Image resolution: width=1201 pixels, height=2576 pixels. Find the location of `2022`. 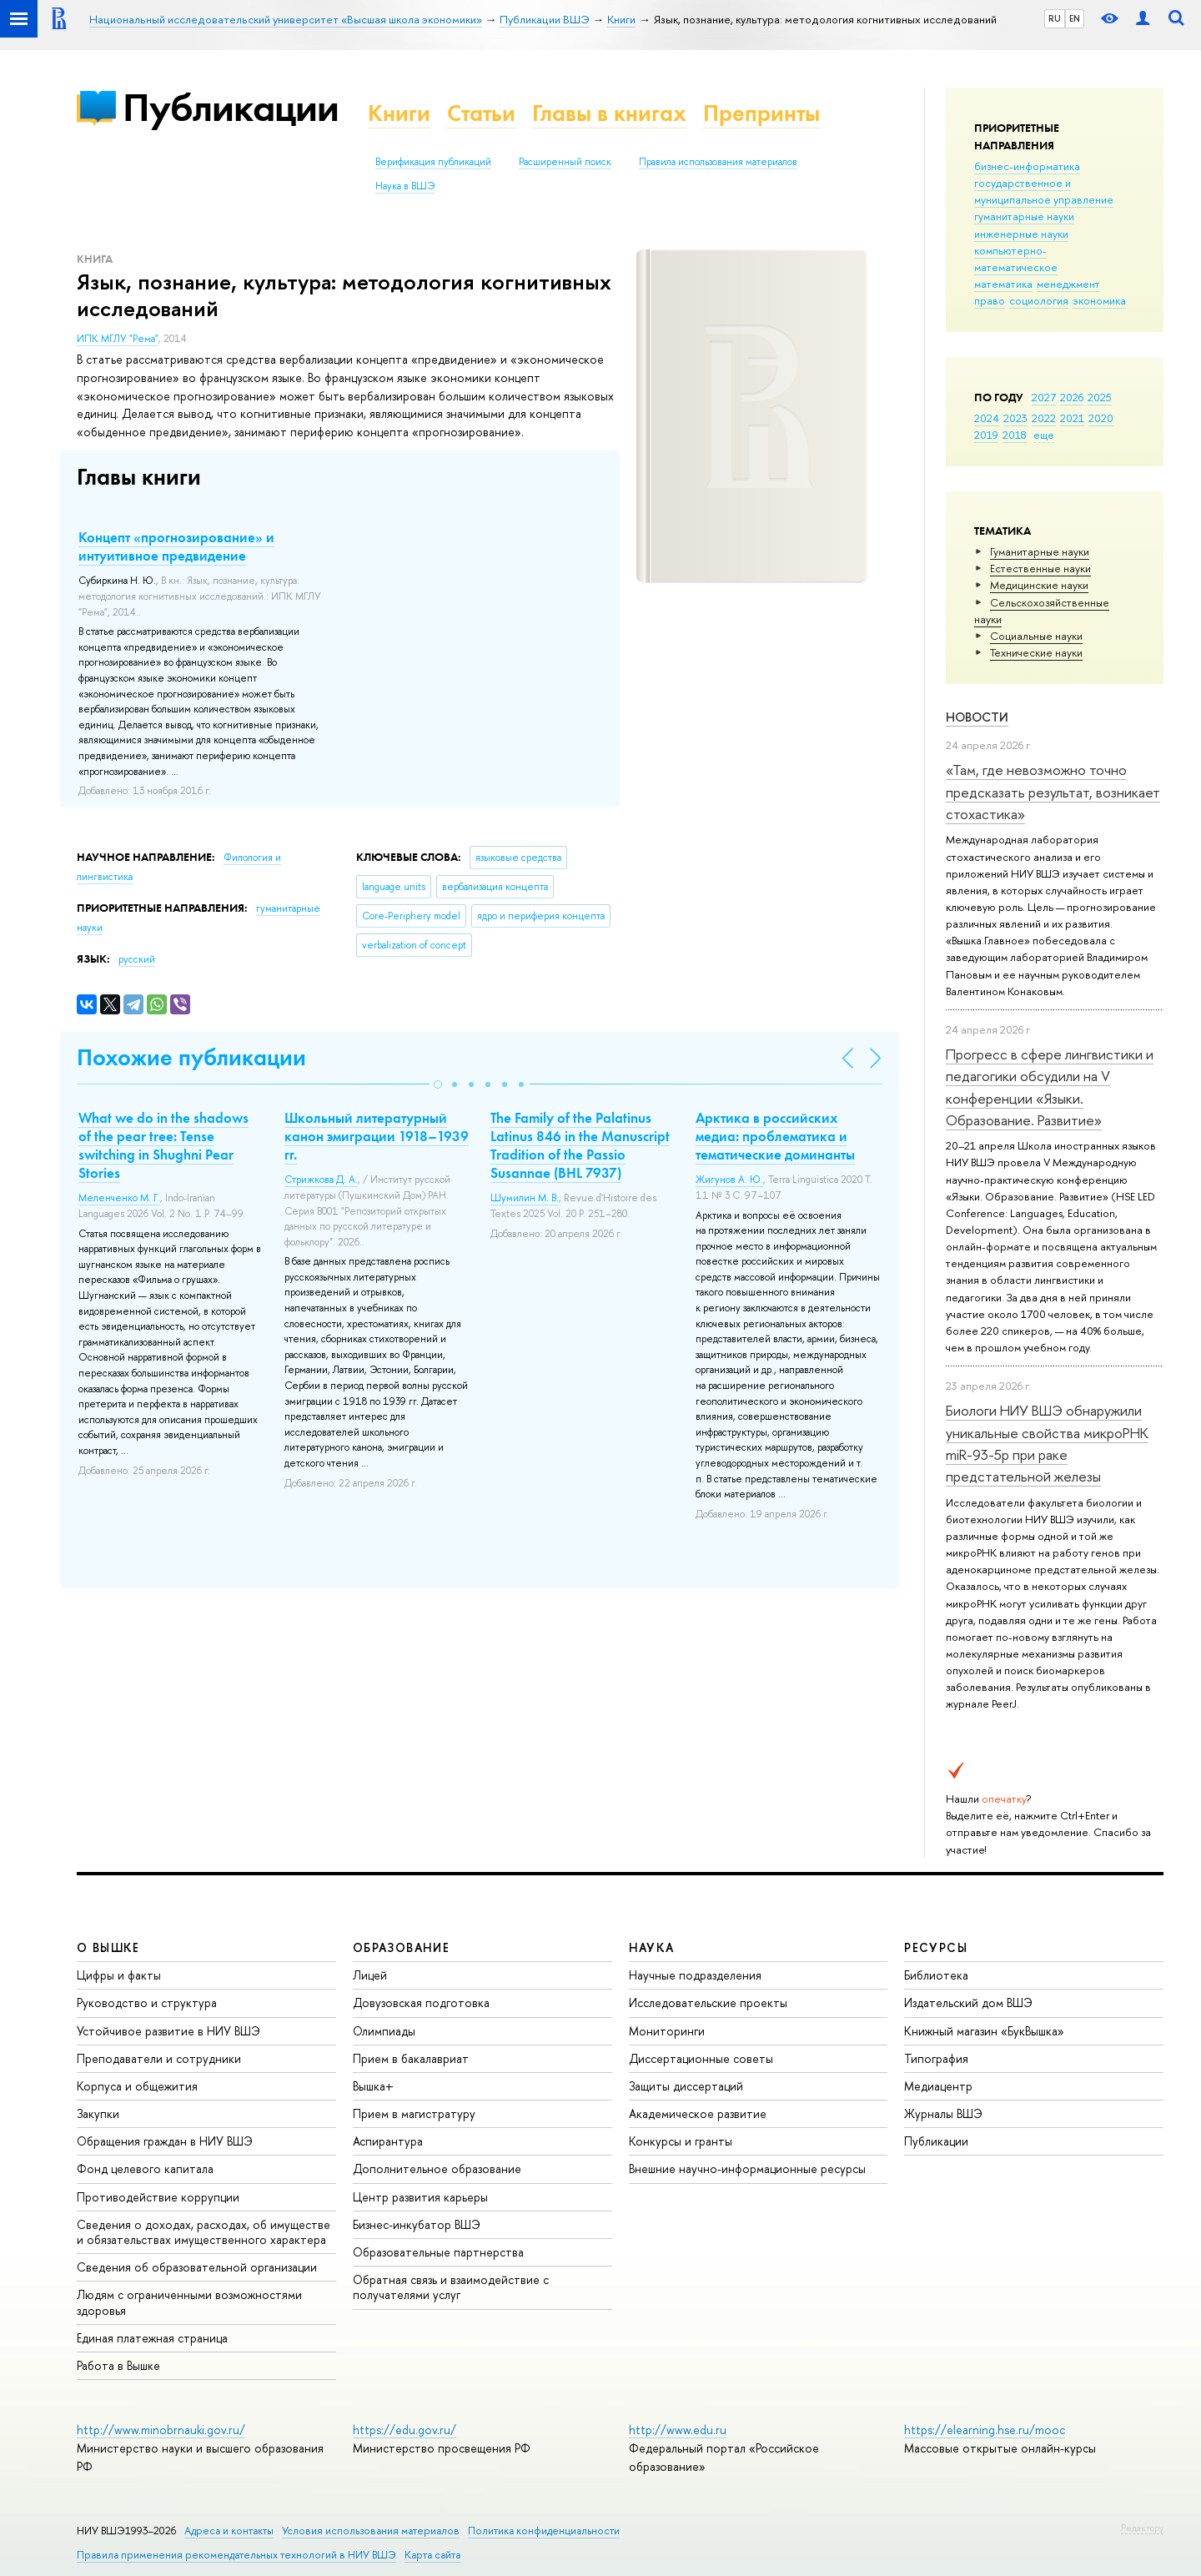

2022 is located at coordinates (1044, 417).